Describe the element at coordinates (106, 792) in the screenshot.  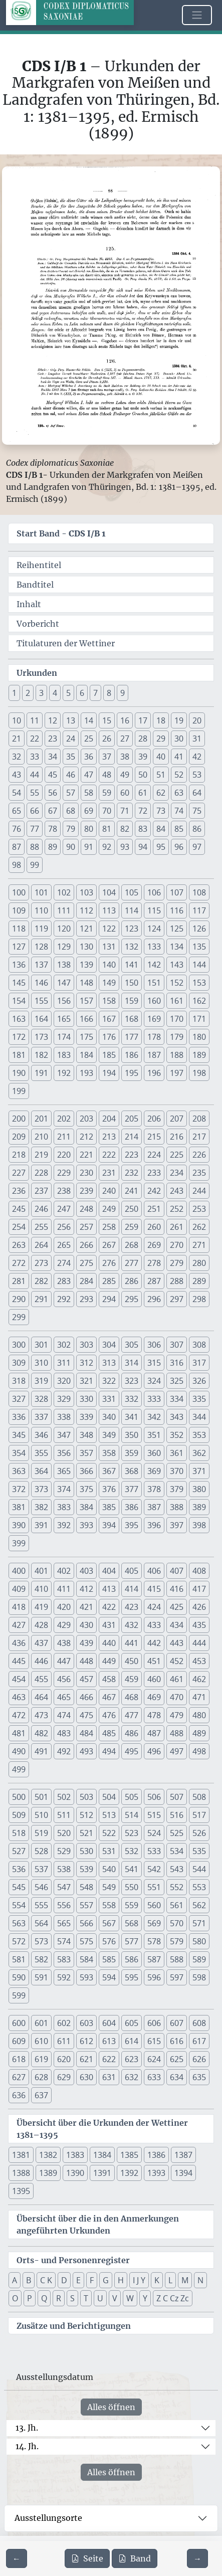
I see `59 [button]` at that location.